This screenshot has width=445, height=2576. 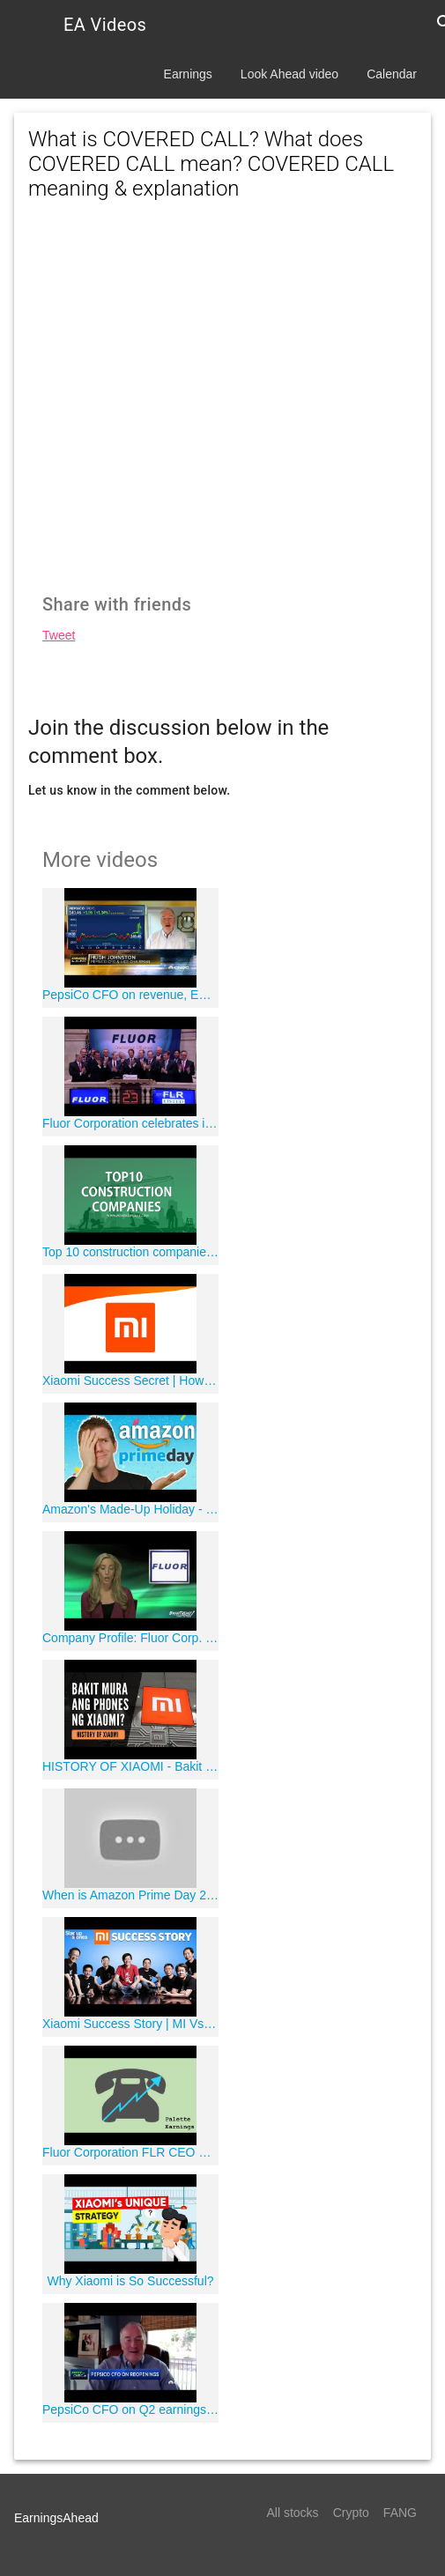 I want to click on Calendar, so click(x=392, y=74).